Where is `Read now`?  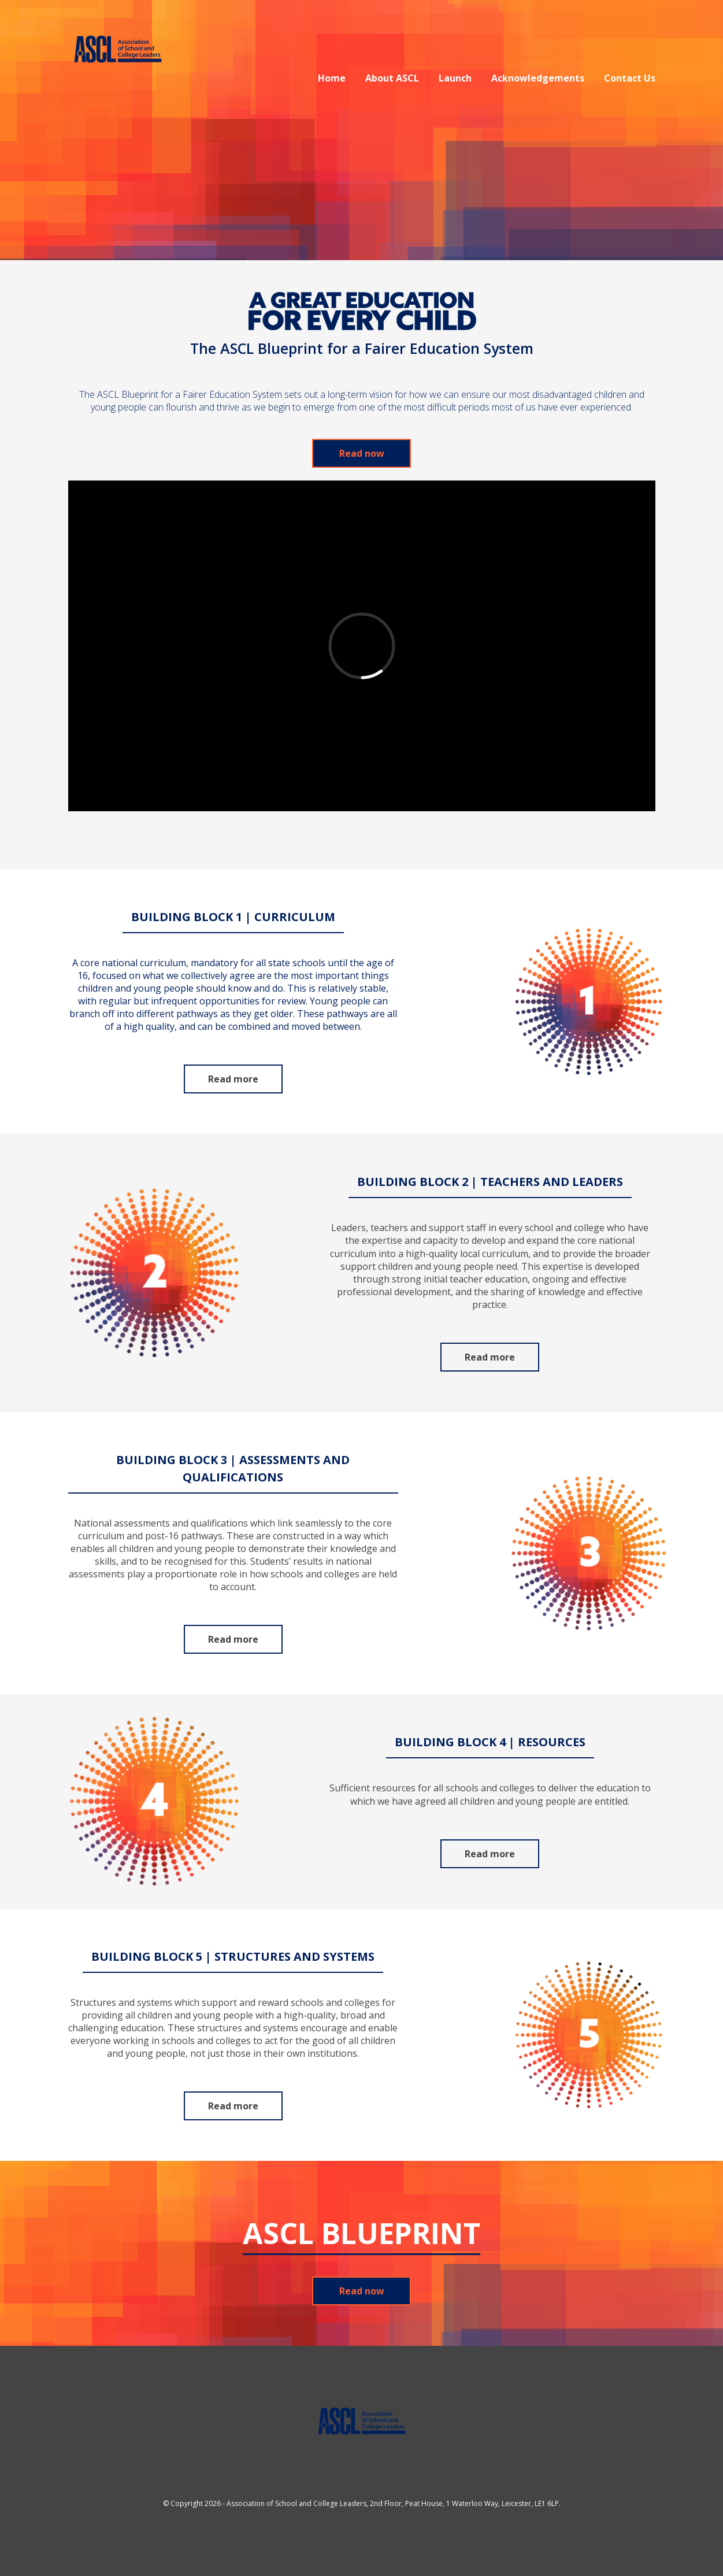 Read now is located at coordinates (361, 453).